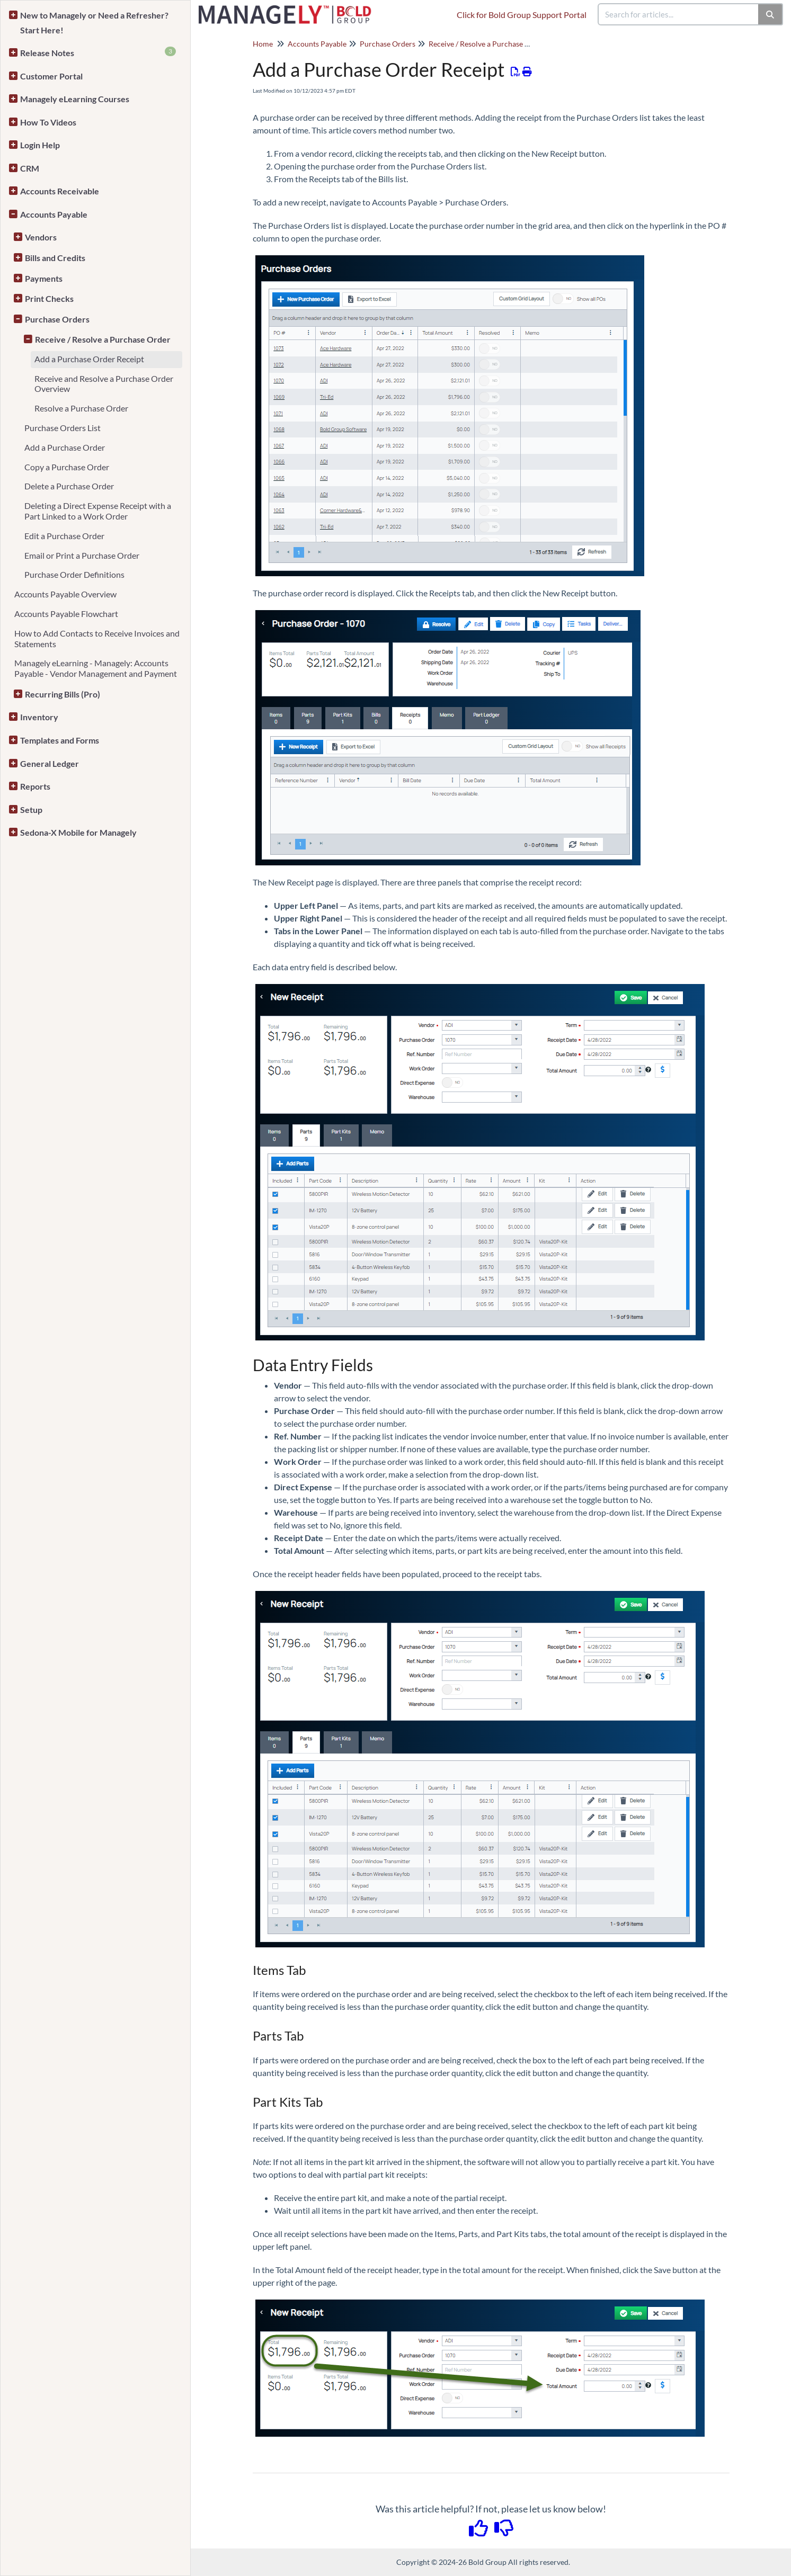  I want to click on Sedona-X Mobile for Managely, so click(78, 832).